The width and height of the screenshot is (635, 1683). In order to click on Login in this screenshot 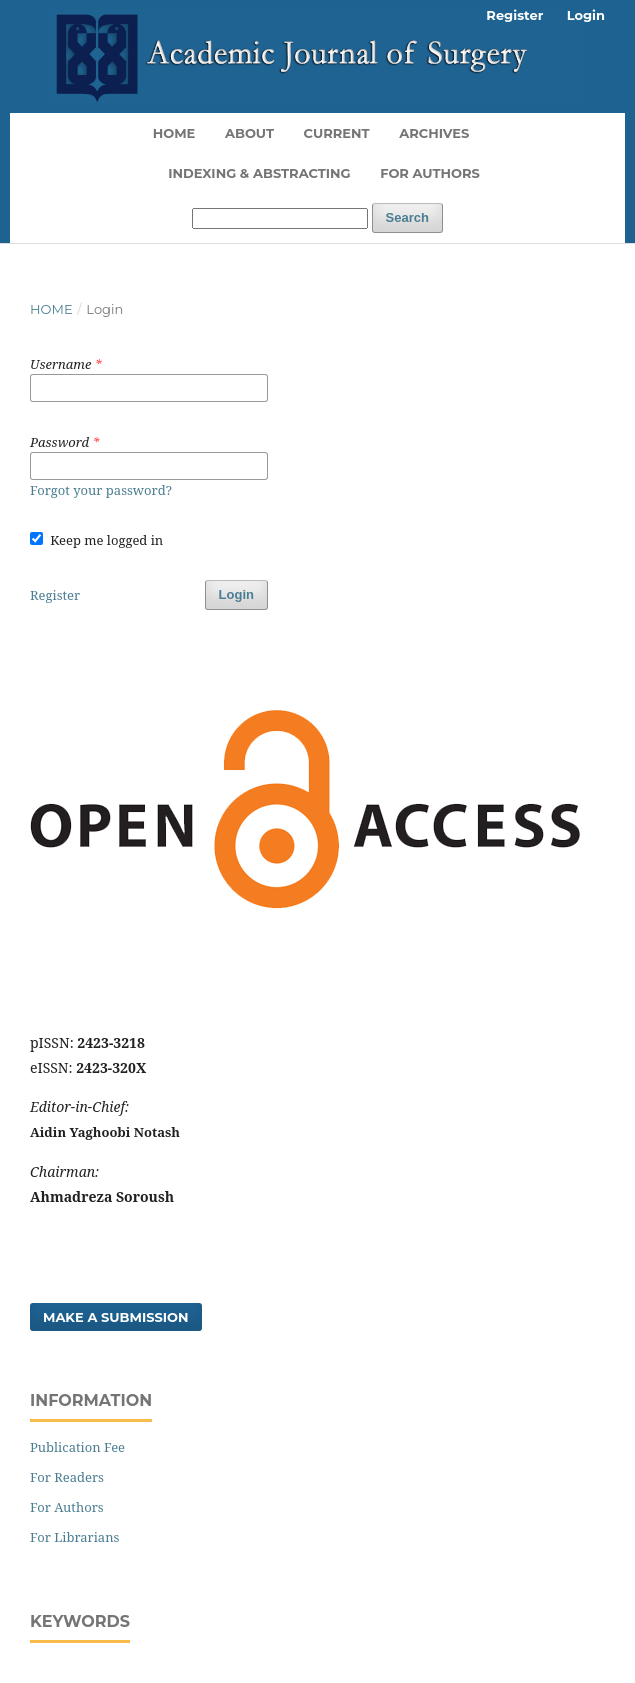, I will do `click(586, 15)`.